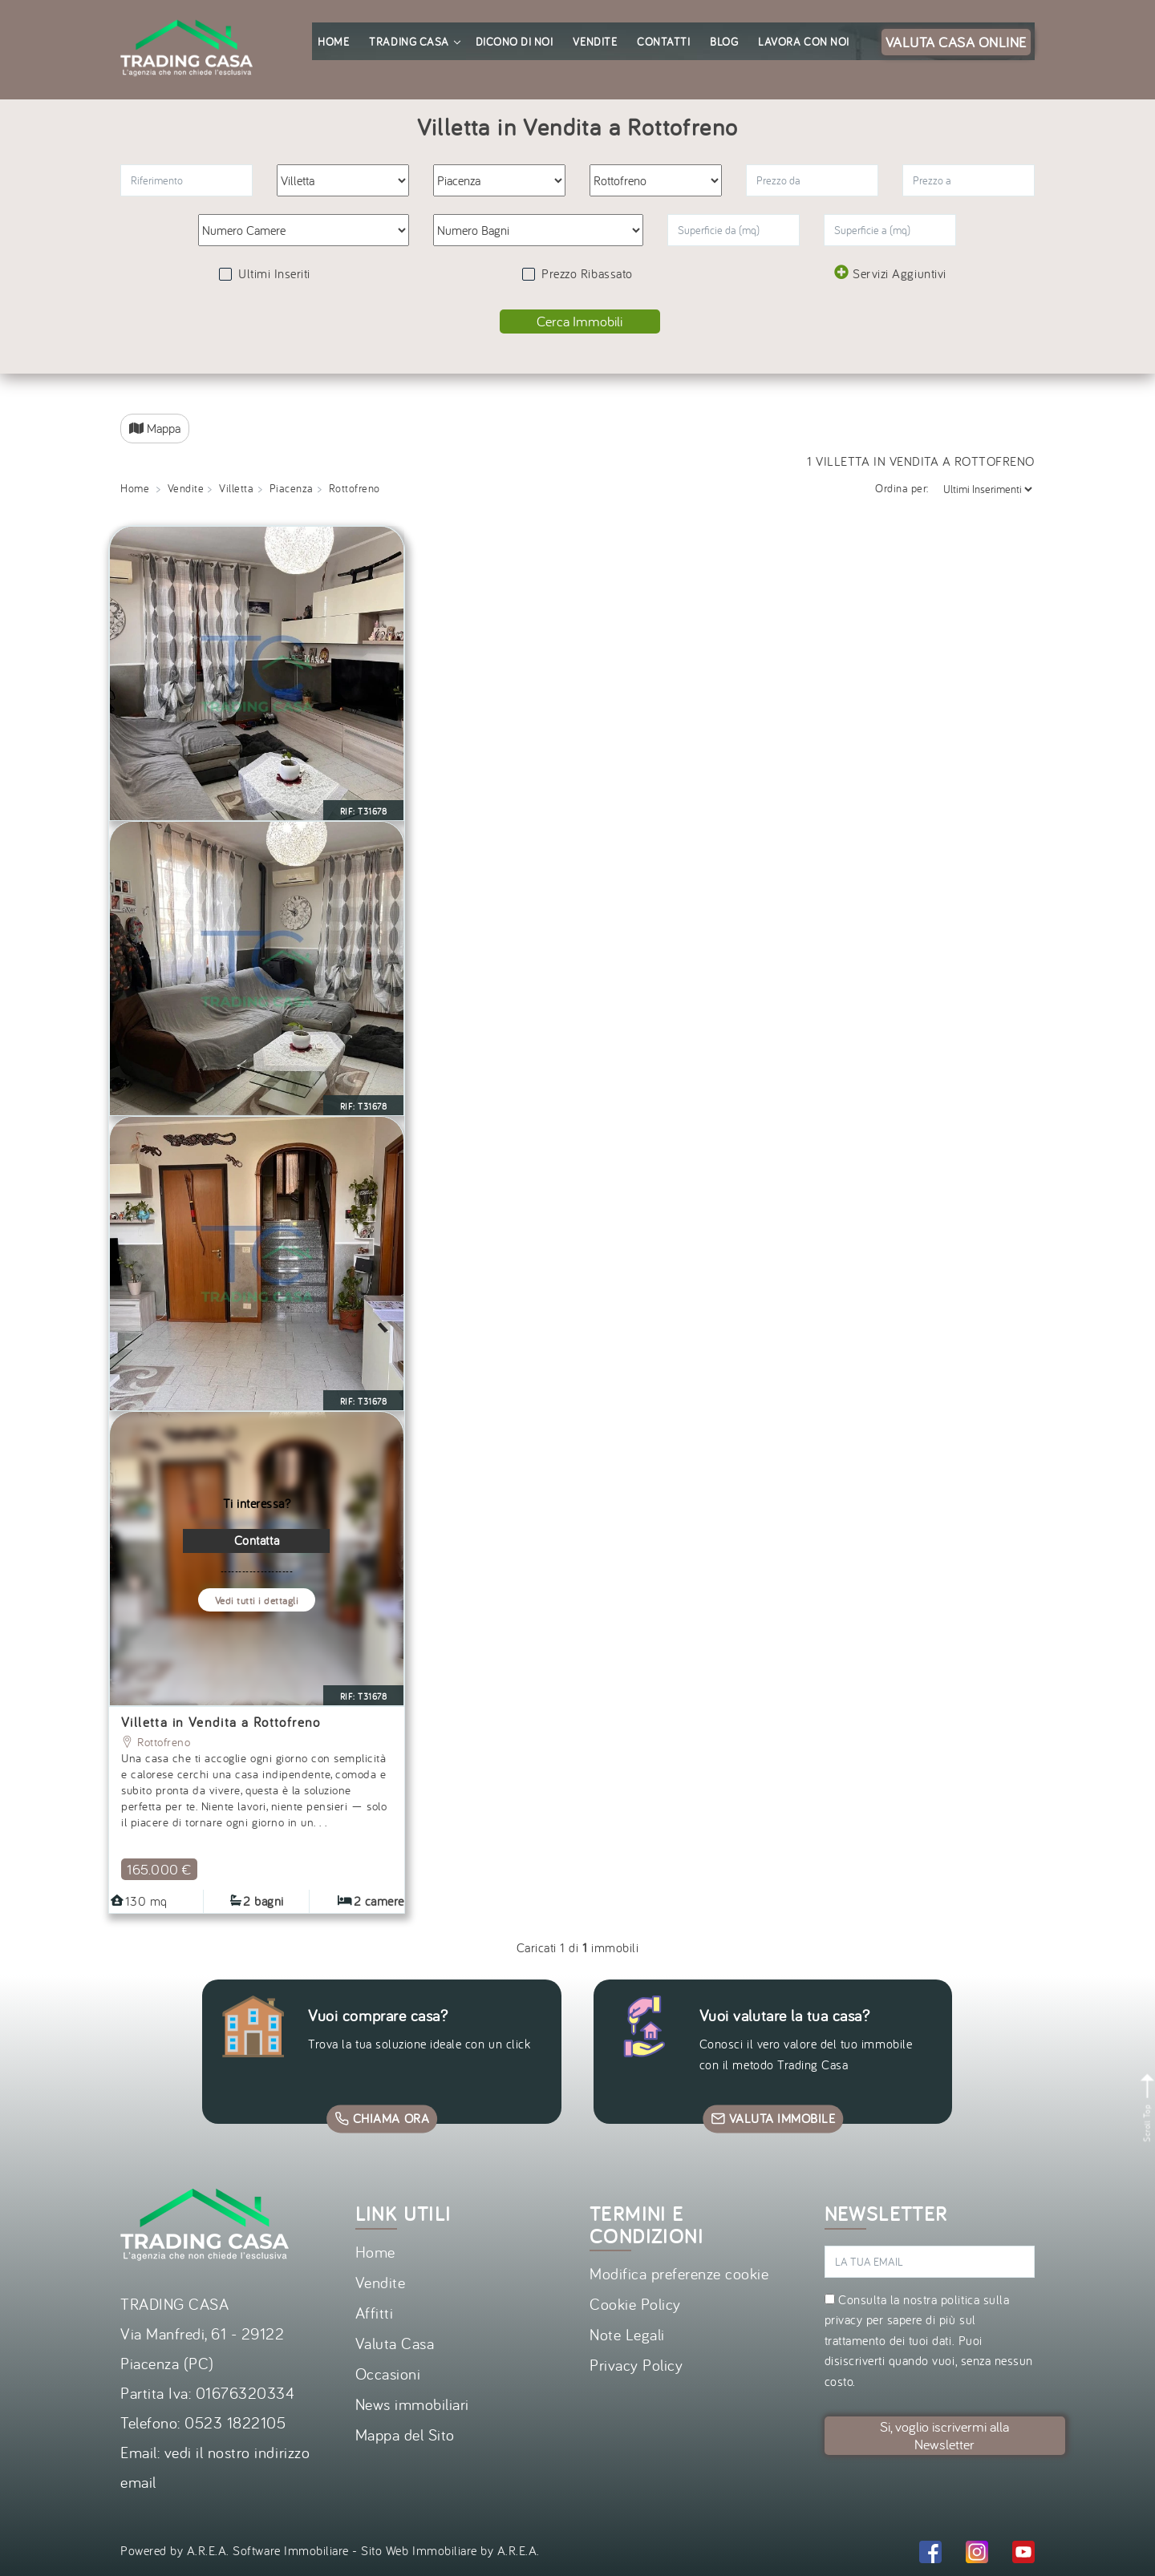 The height and width of the screenshot is (2576, 1155). What do you see at coordinates (635, 2304) in the screenshot?
I see `Cookie Policy` at bounding box center [635, 2304].